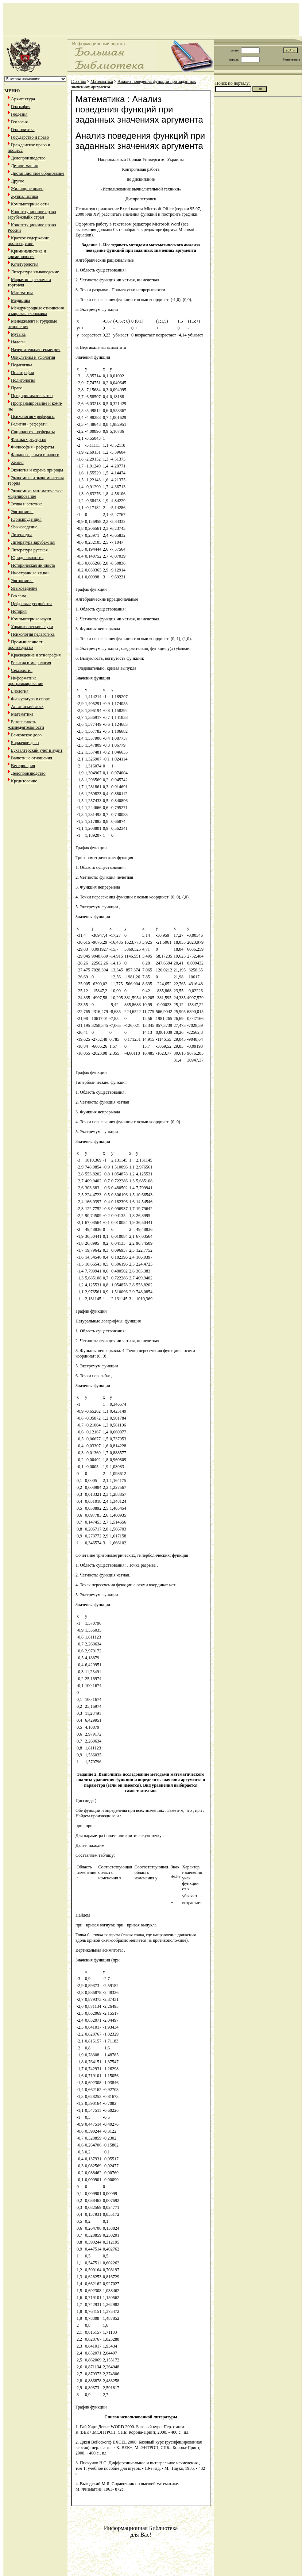  I want to click on Другое, so click(17, 181).